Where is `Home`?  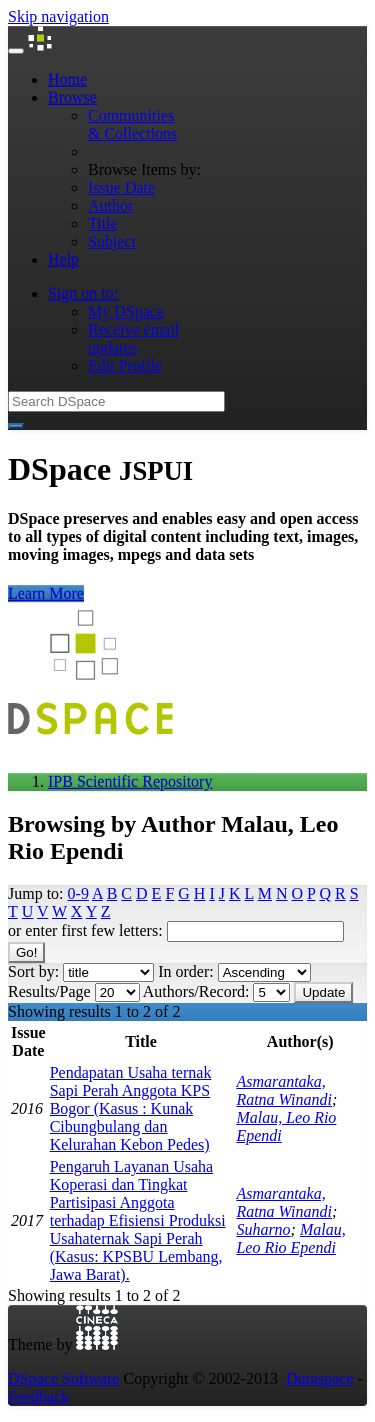 Home is located at coordinates (67, 79).